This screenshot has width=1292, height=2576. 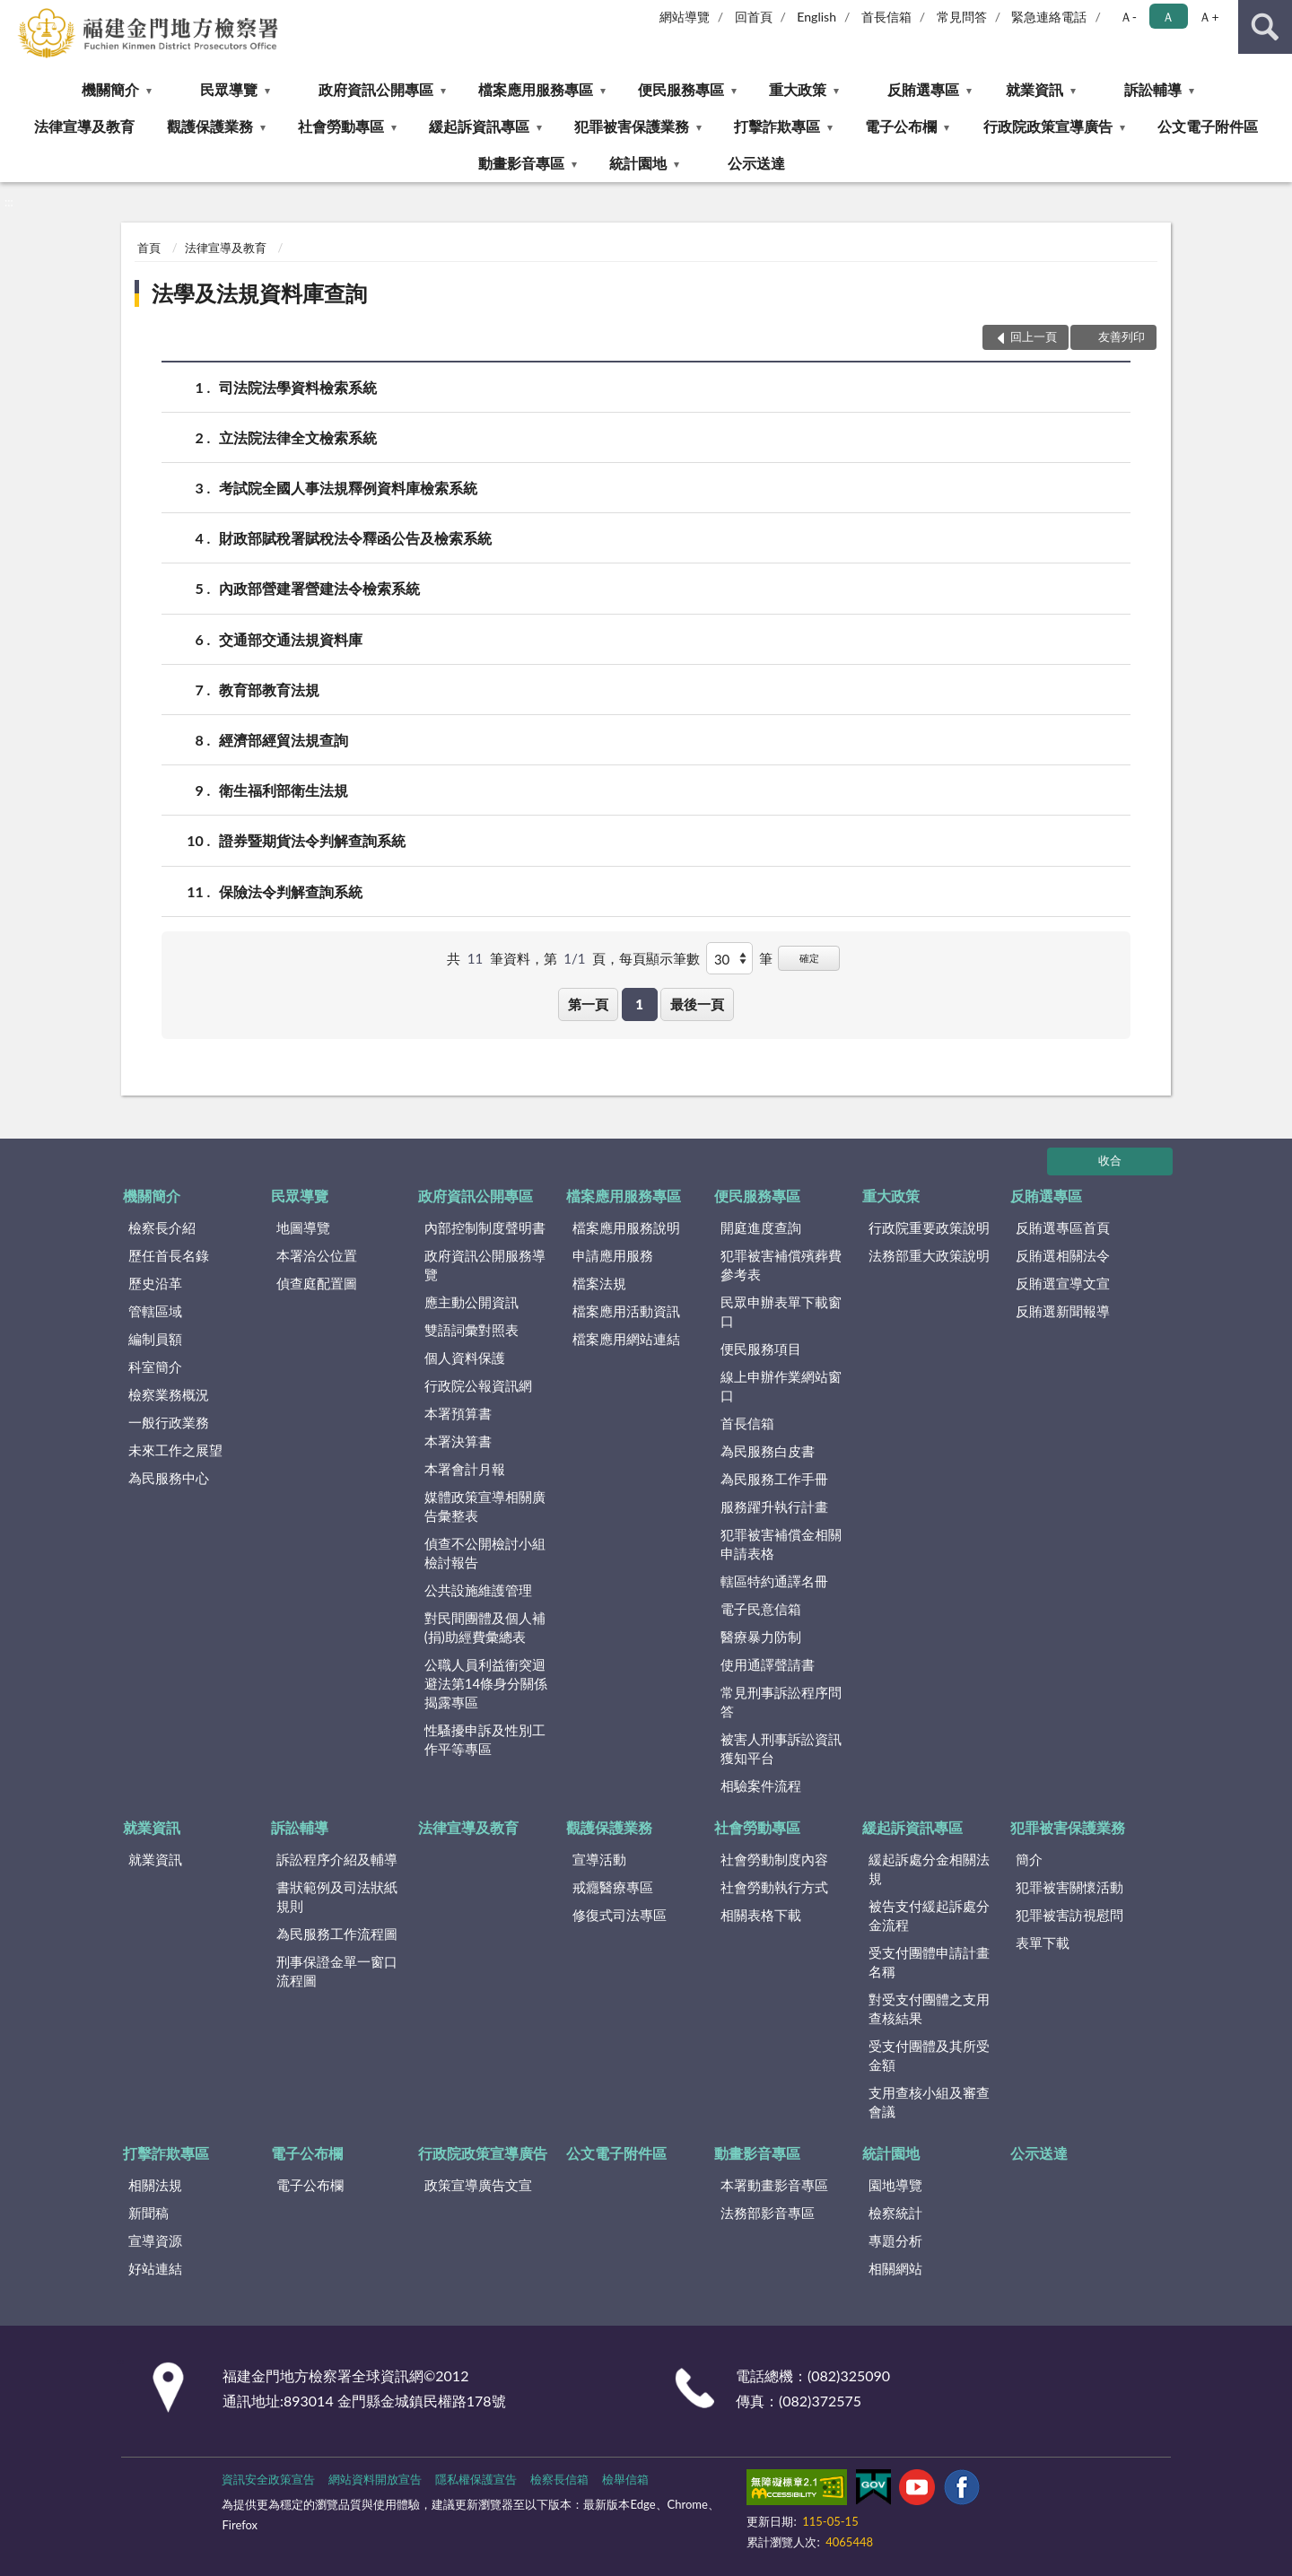 What do you see at coordinates (901, 126) in the screenshot?
I see `電子公布欄` at bounding box center [901, 126].